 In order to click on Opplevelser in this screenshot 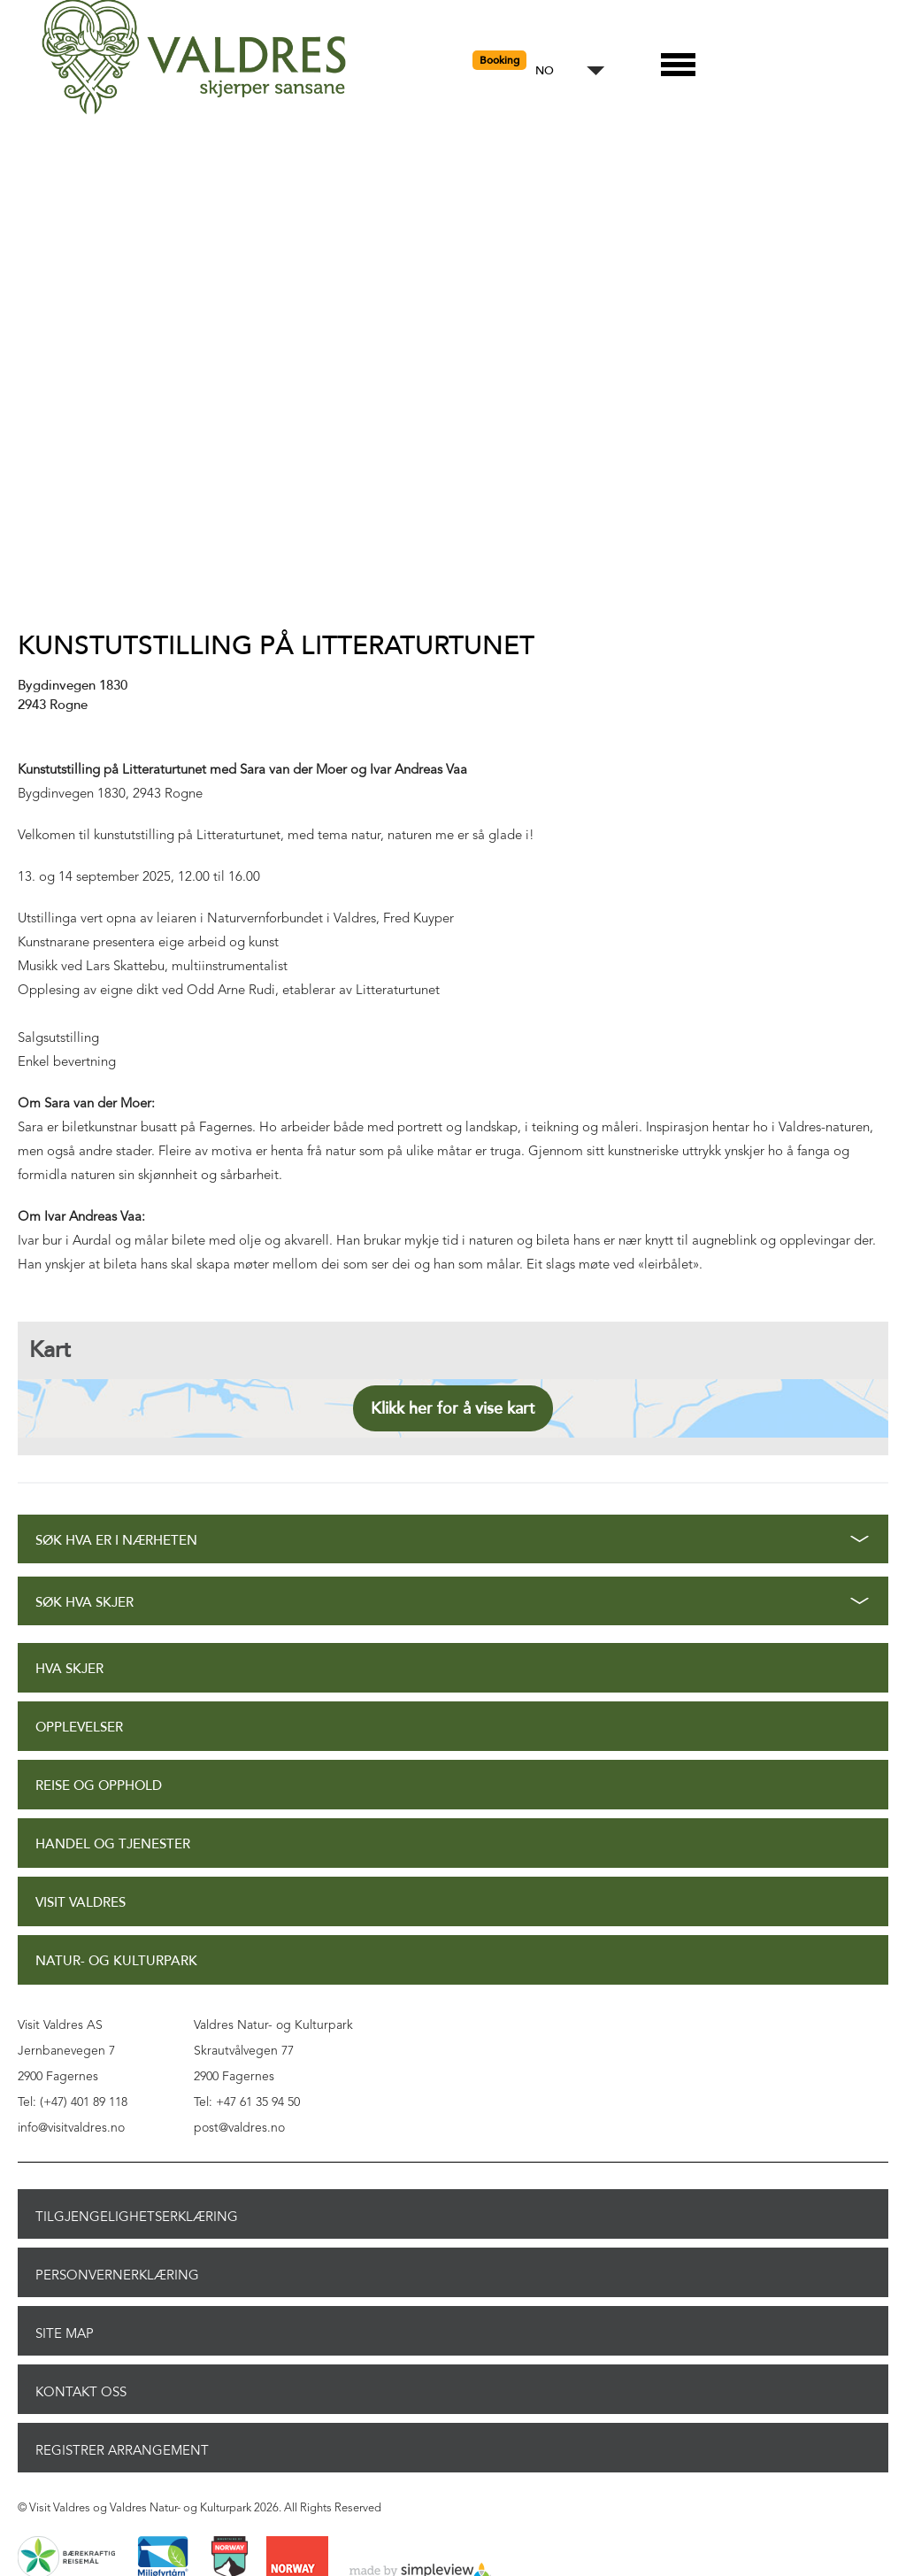, I will do `click(79, 1727)`.